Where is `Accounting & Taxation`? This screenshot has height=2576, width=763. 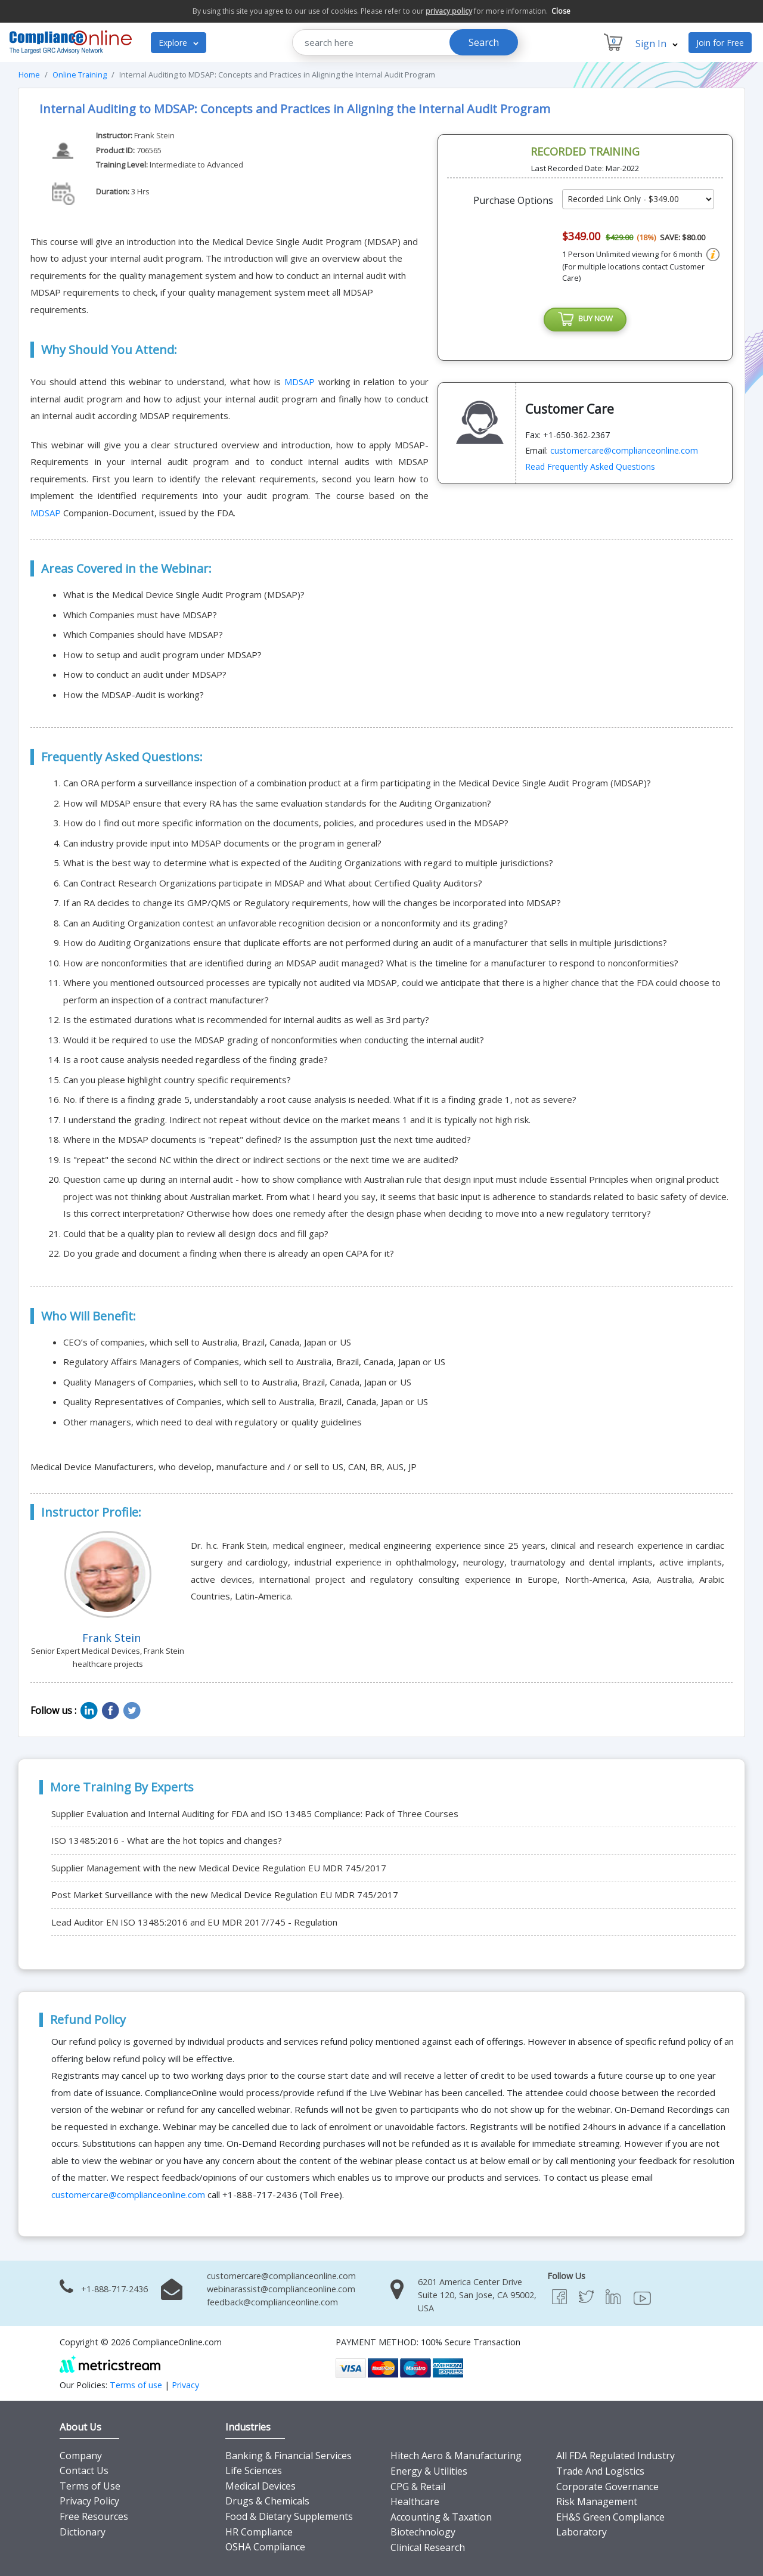 Accounting & Taxation is located at coordinates (441, 2517).